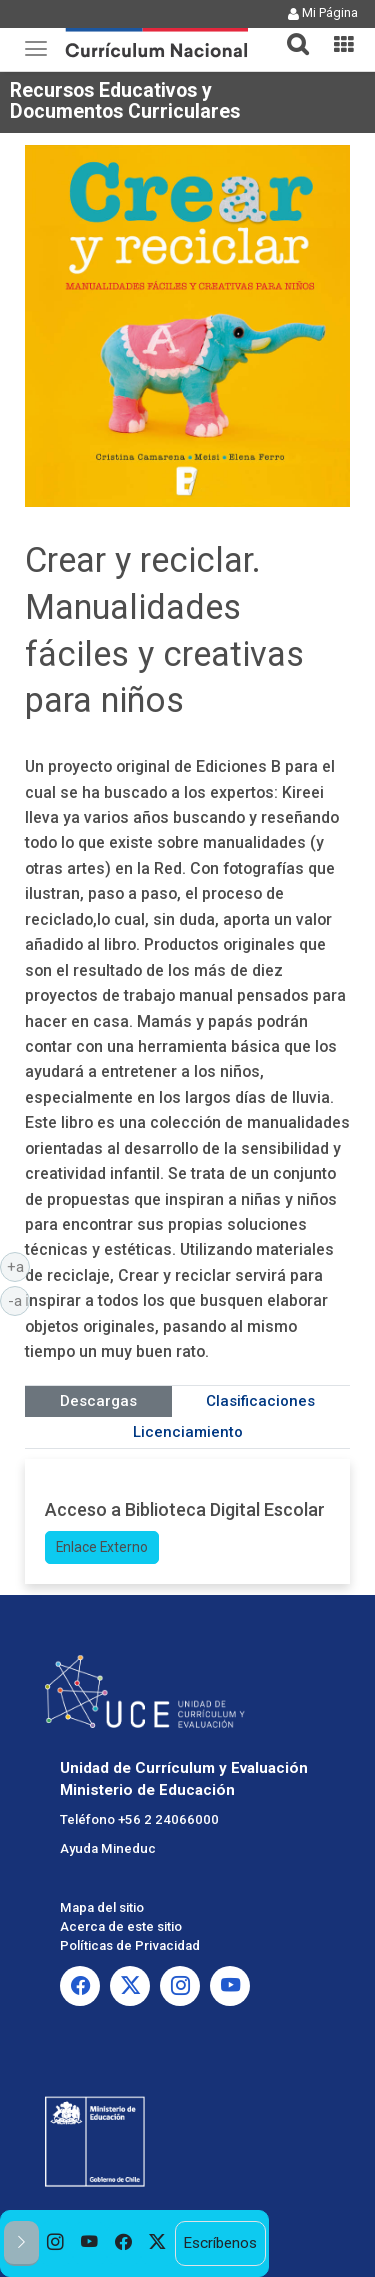  I want to click on +a, so click(19, 1266).